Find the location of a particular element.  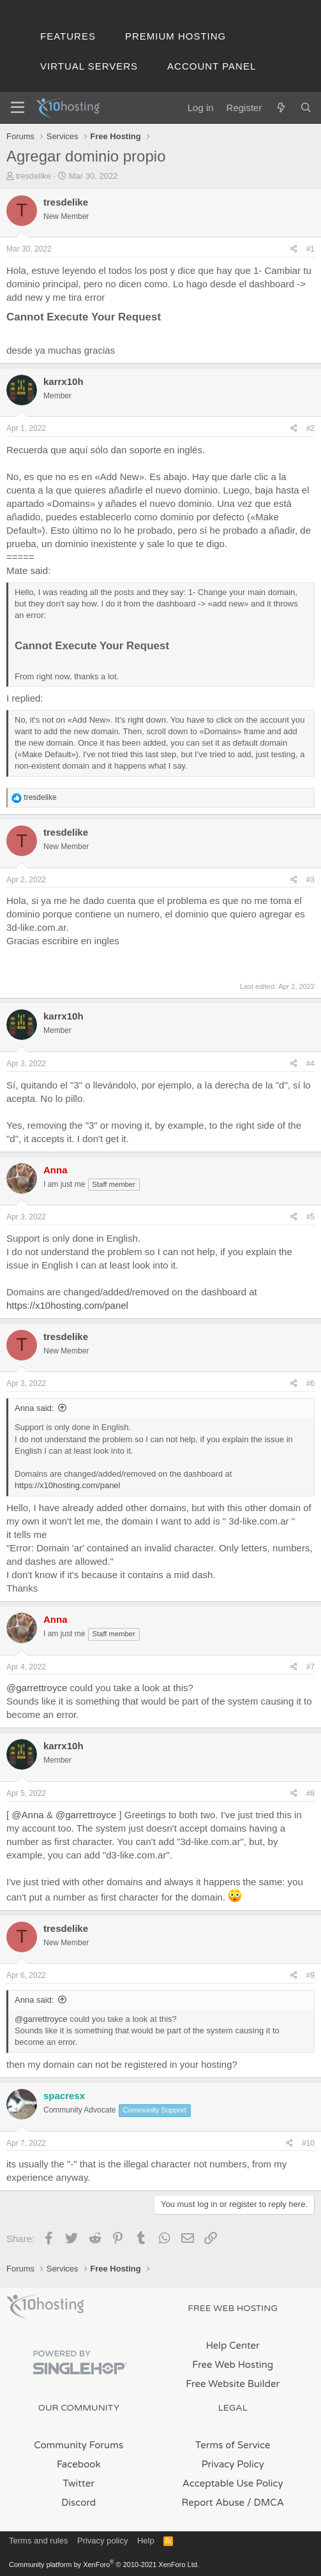

https://x10hosting.com/panel is located at coordinates (67, 1305).